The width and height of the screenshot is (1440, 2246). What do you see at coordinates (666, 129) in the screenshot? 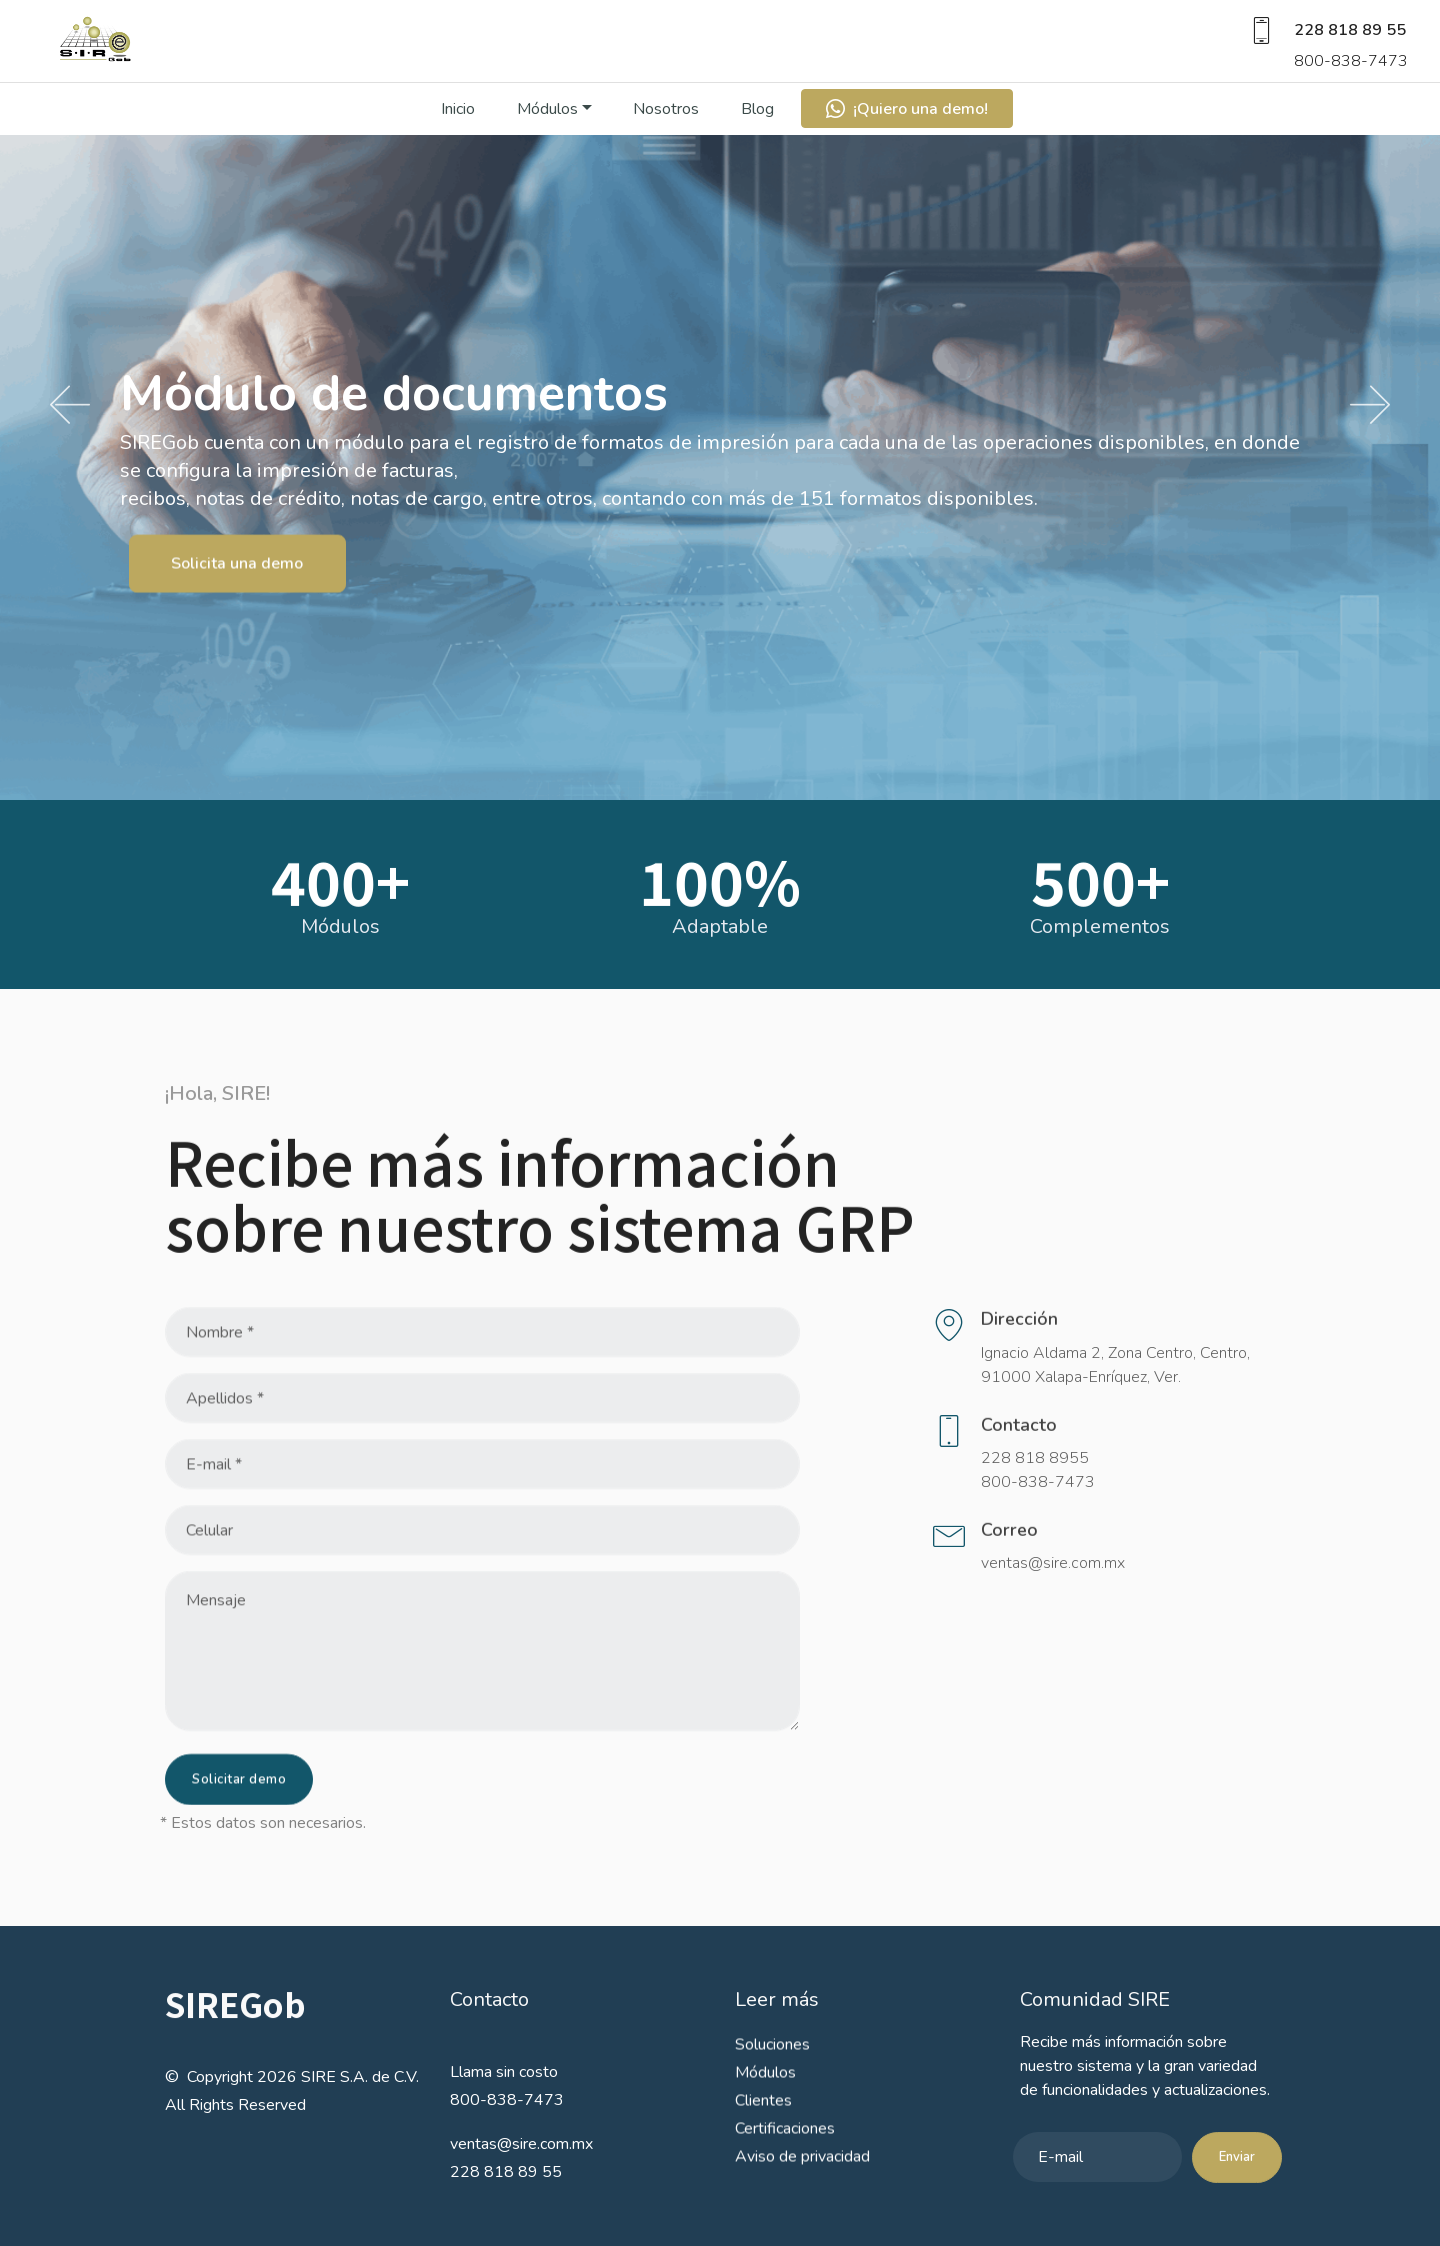
I see `Nosotros` at bounding box center [666, 129].